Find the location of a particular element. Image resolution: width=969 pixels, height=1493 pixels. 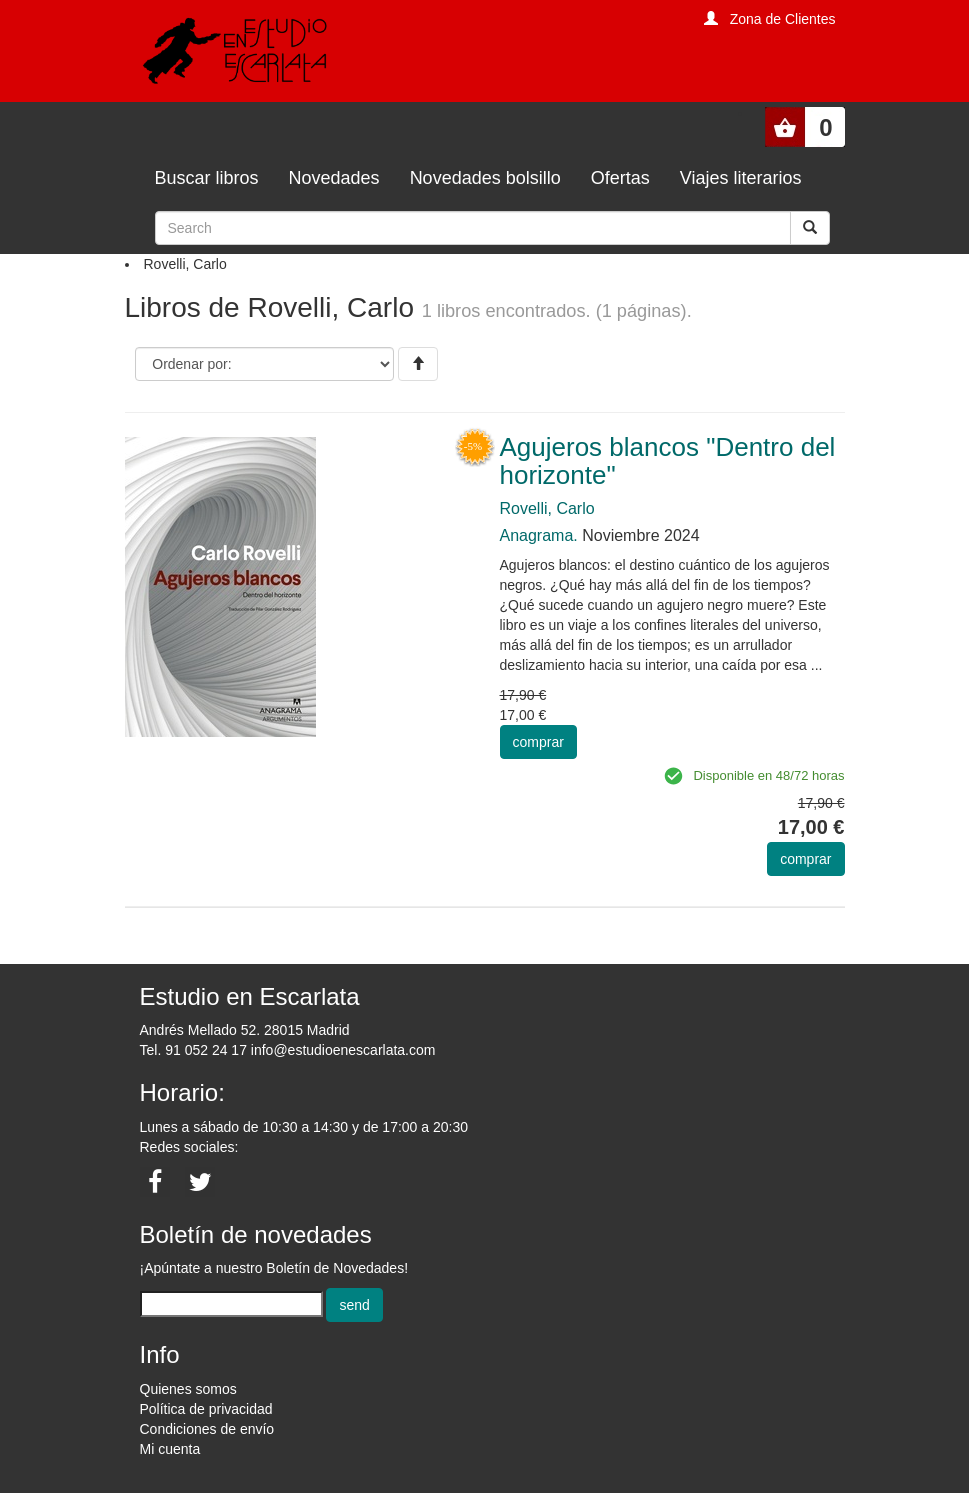

Política de privacidad is located at coordinates (206, 1409).